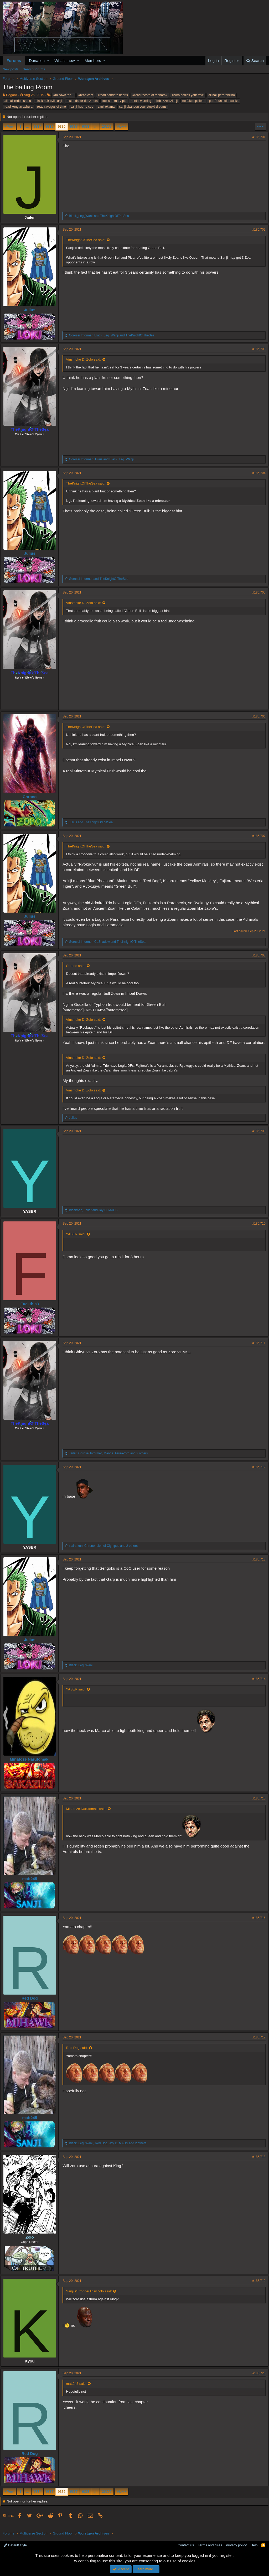  Describe the element at coordinates (48, 60) in the screenshot. I see `[button]` at that location.